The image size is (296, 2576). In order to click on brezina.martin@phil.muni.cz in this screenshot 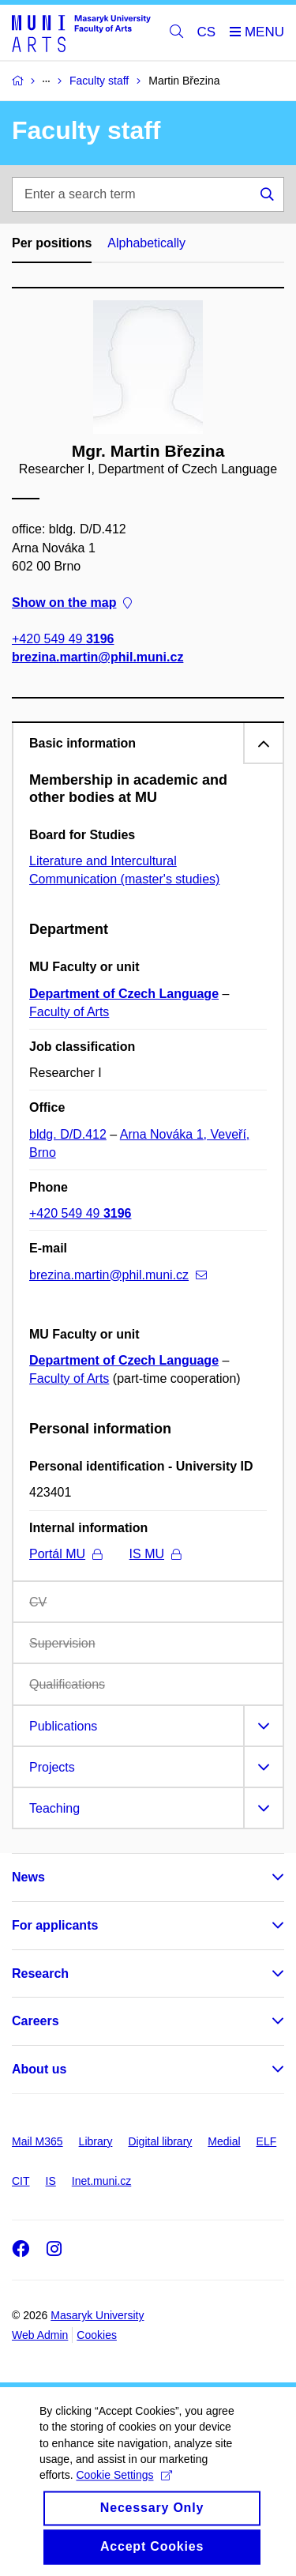, I will do `click(97, 657)`.